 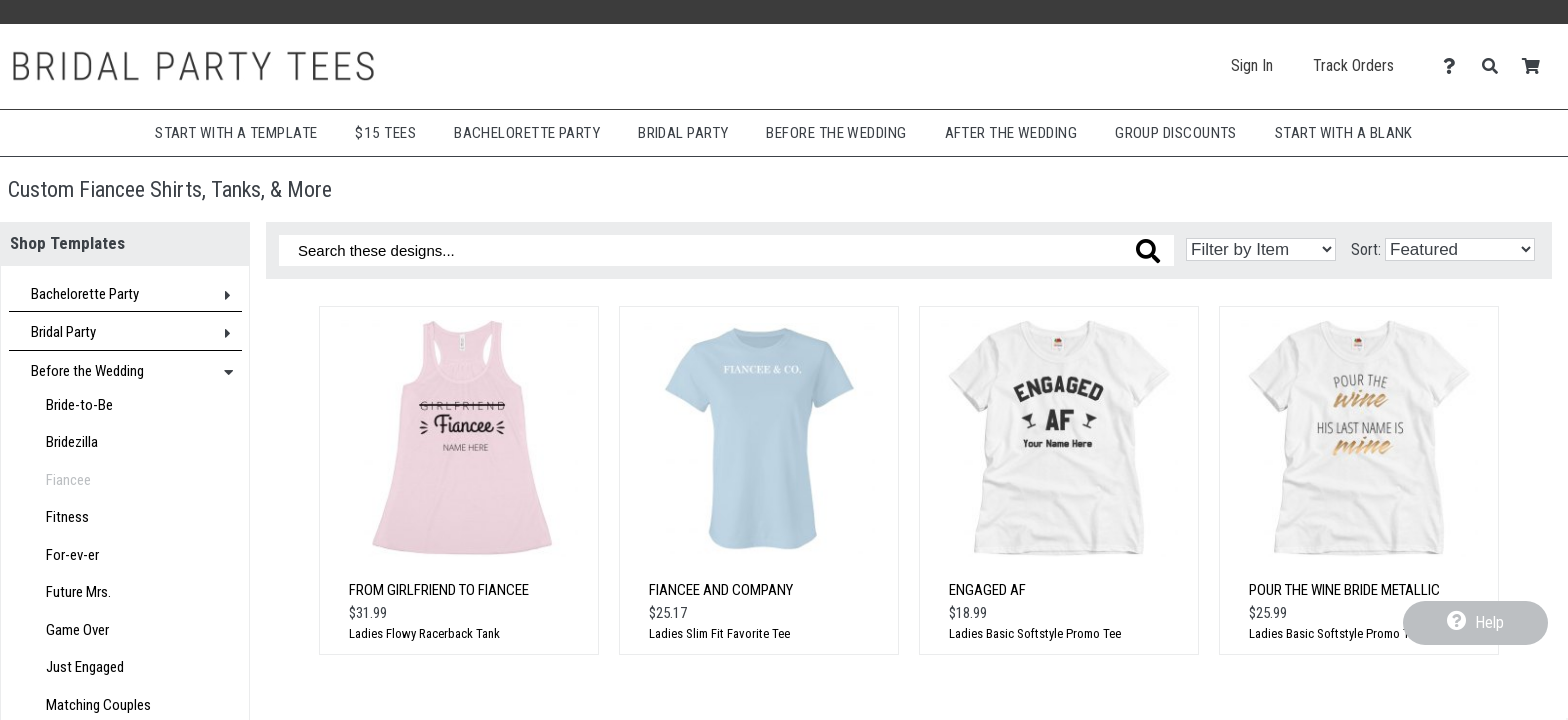 What do you see at coordinates (385, 133) in the screenshot?
I see `$15 Tees` at bounding box center [385, 133].